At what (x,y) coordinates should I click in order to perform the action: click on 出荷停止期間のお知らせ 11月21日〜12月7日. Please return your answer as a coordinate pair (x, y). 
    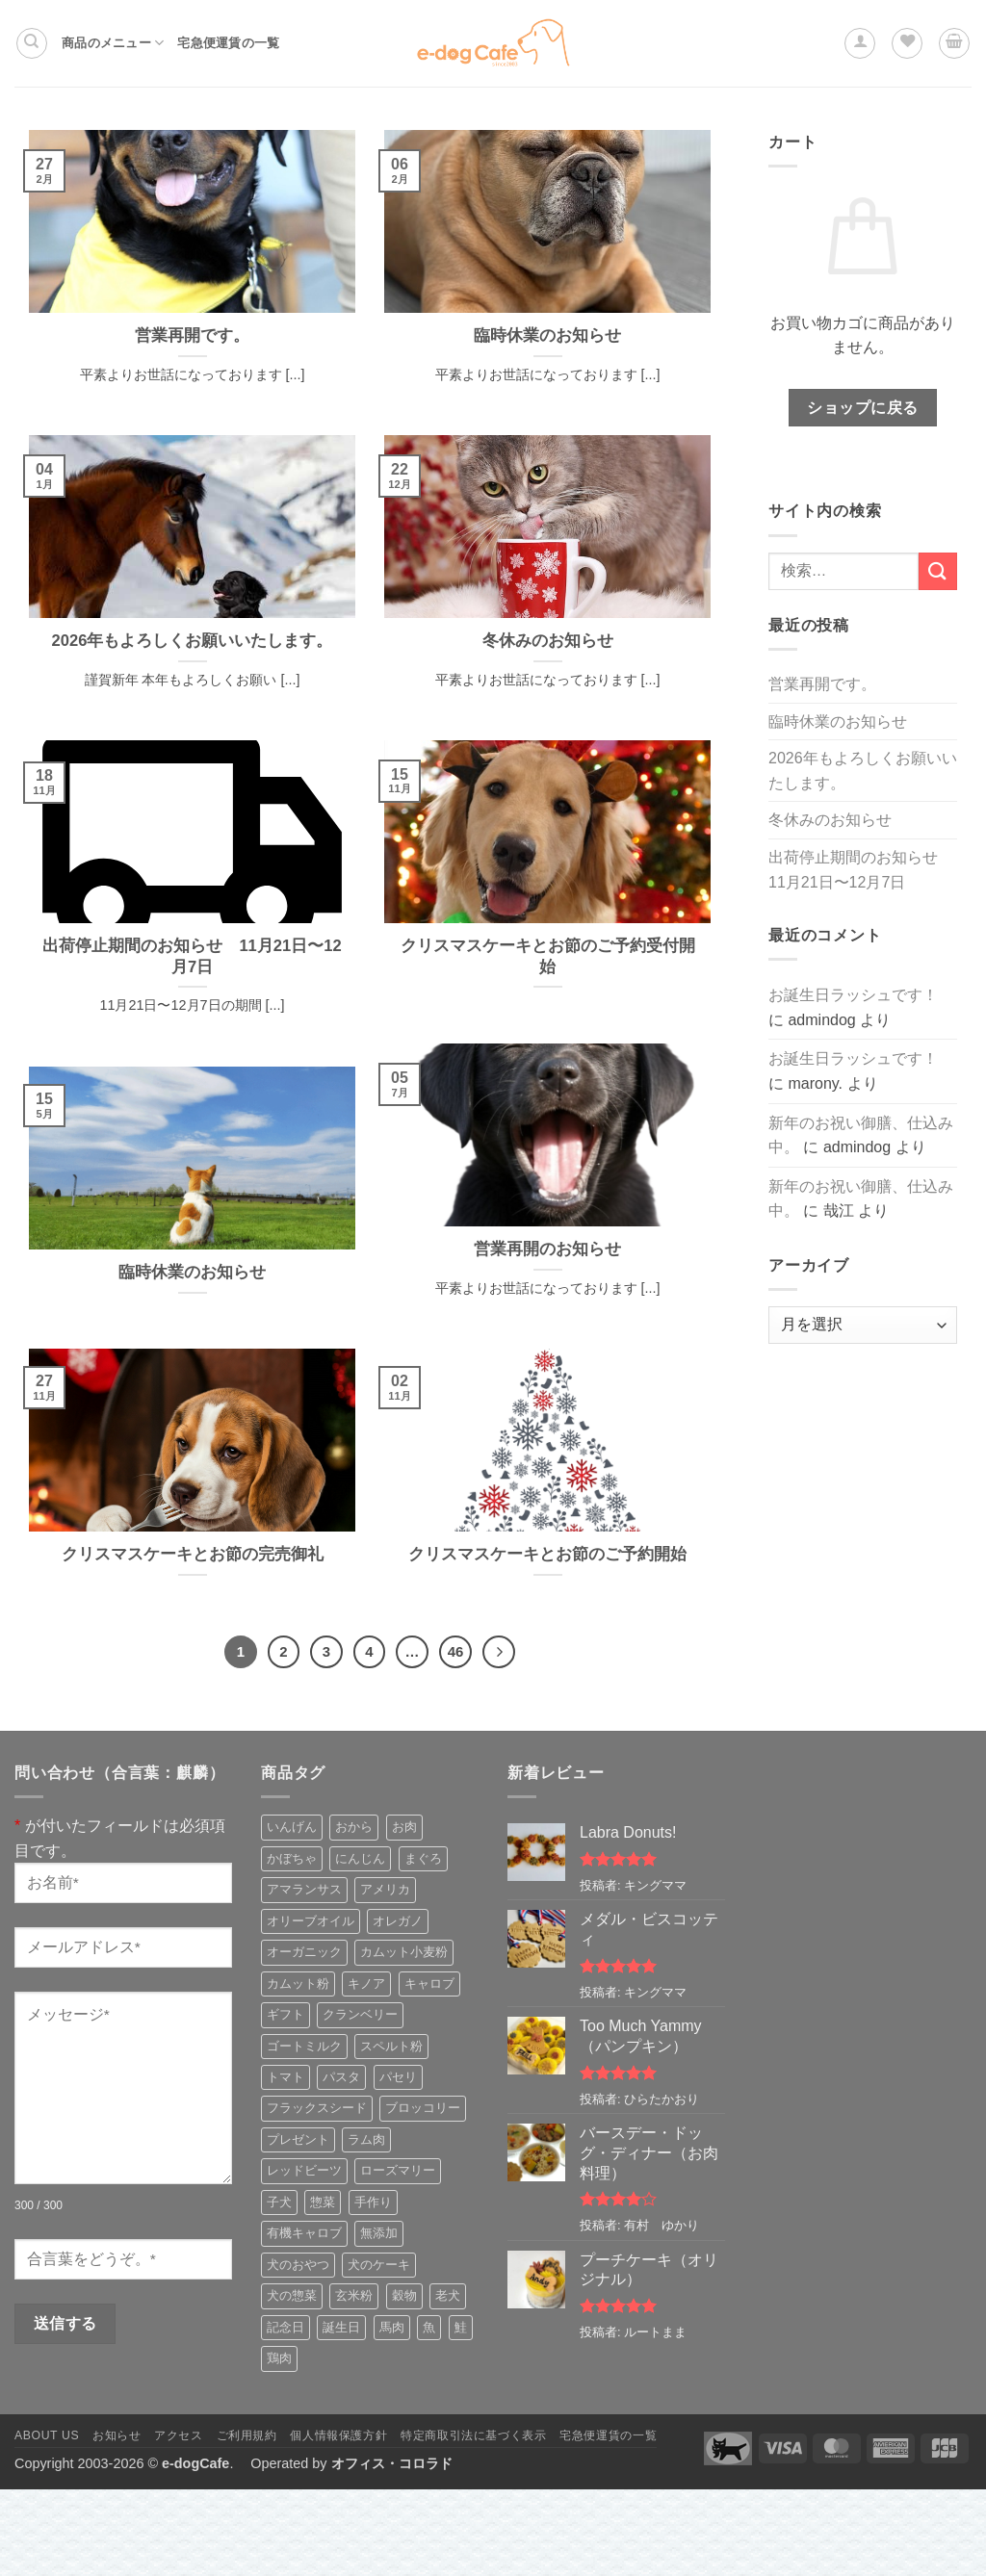
    Looking at the image, I should click on (191, 956).